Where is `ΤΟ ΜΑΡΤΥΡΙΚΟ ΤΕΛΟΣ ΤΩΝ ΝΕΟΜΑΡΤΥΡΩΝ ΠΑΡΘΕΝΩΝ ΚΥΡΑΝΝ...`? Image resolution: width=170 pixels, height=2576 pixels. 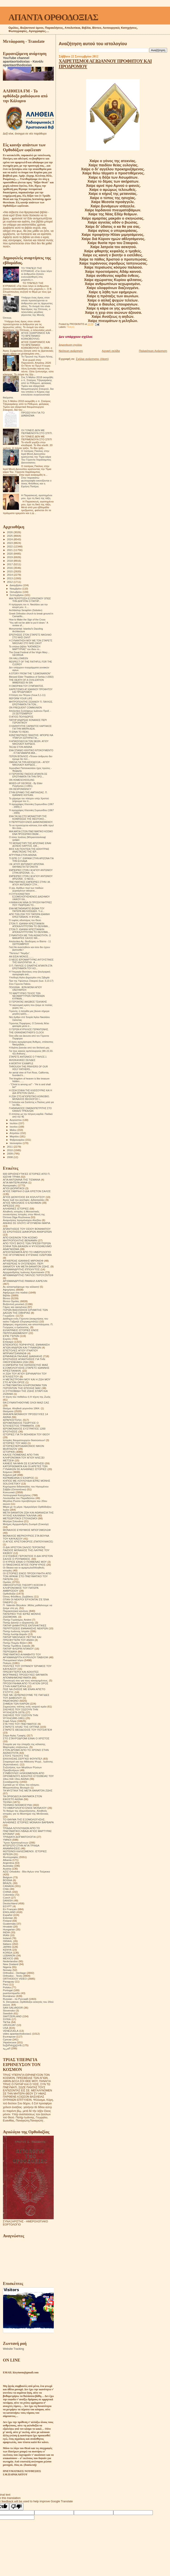
ΤΟ ΜΑΡΤΥΡΙΚΟ ΤΕΛΟΣ ΤΩΝ ΝΕΟΜΑΡΤΥΡΩΝ ΠΑΡΘΕΝΩΝ ΚΥΡΑΝΝ... is located at coordinates (27, 996).